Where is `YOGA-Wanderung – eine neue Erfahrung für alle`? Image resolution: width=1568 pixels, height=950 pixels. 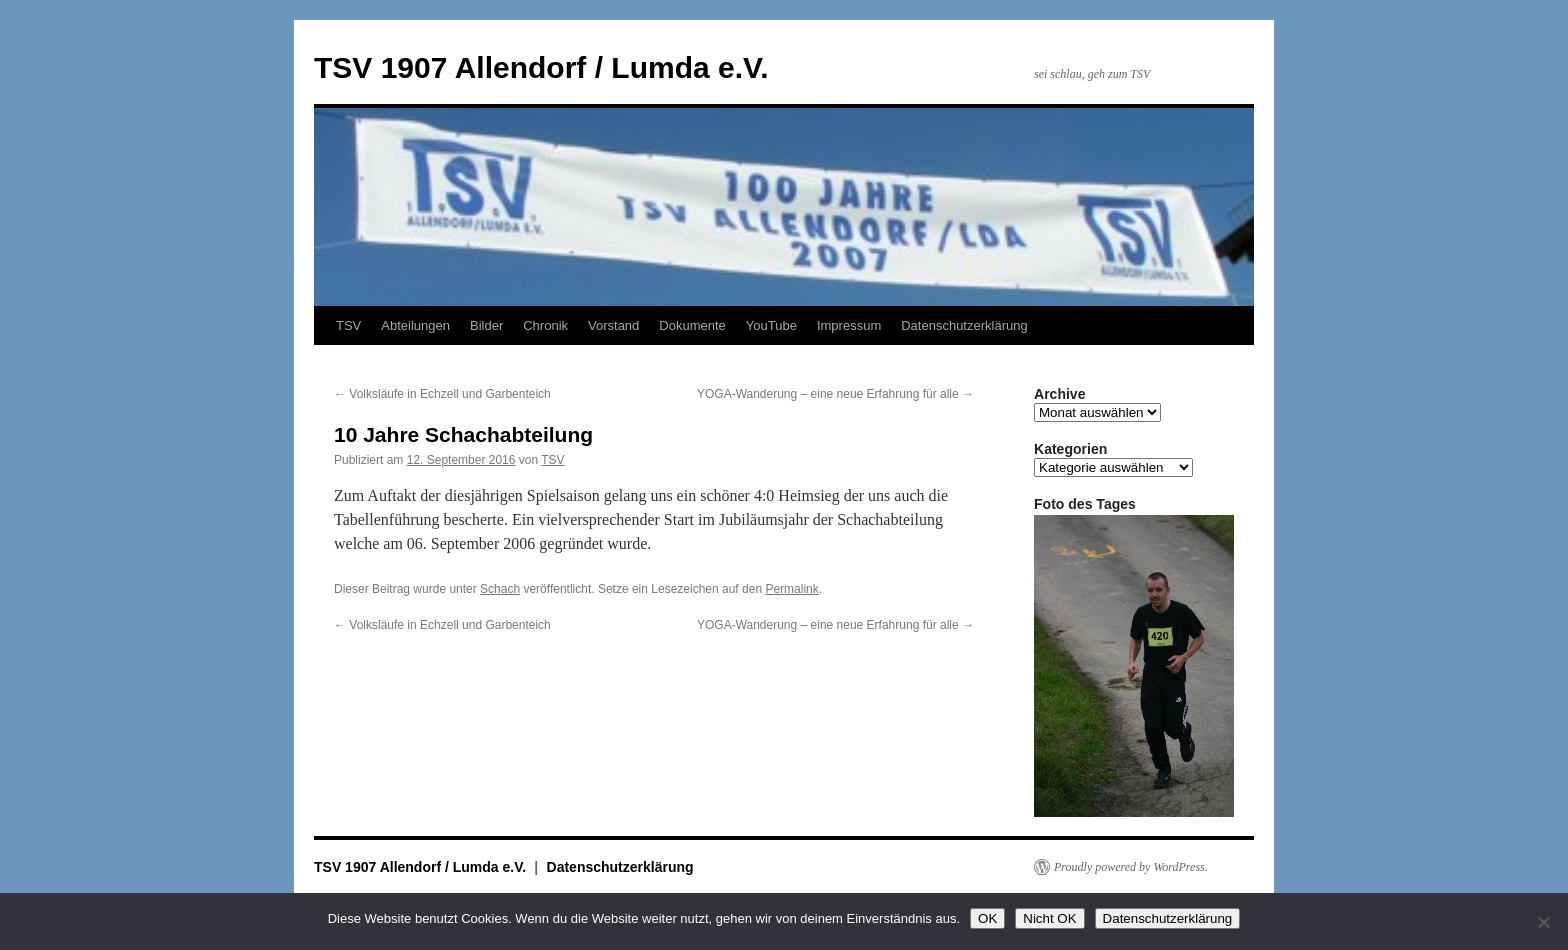 YOGA-Wanderung – eine neue Erfahrung für alle is located at coordinates (835, 394).